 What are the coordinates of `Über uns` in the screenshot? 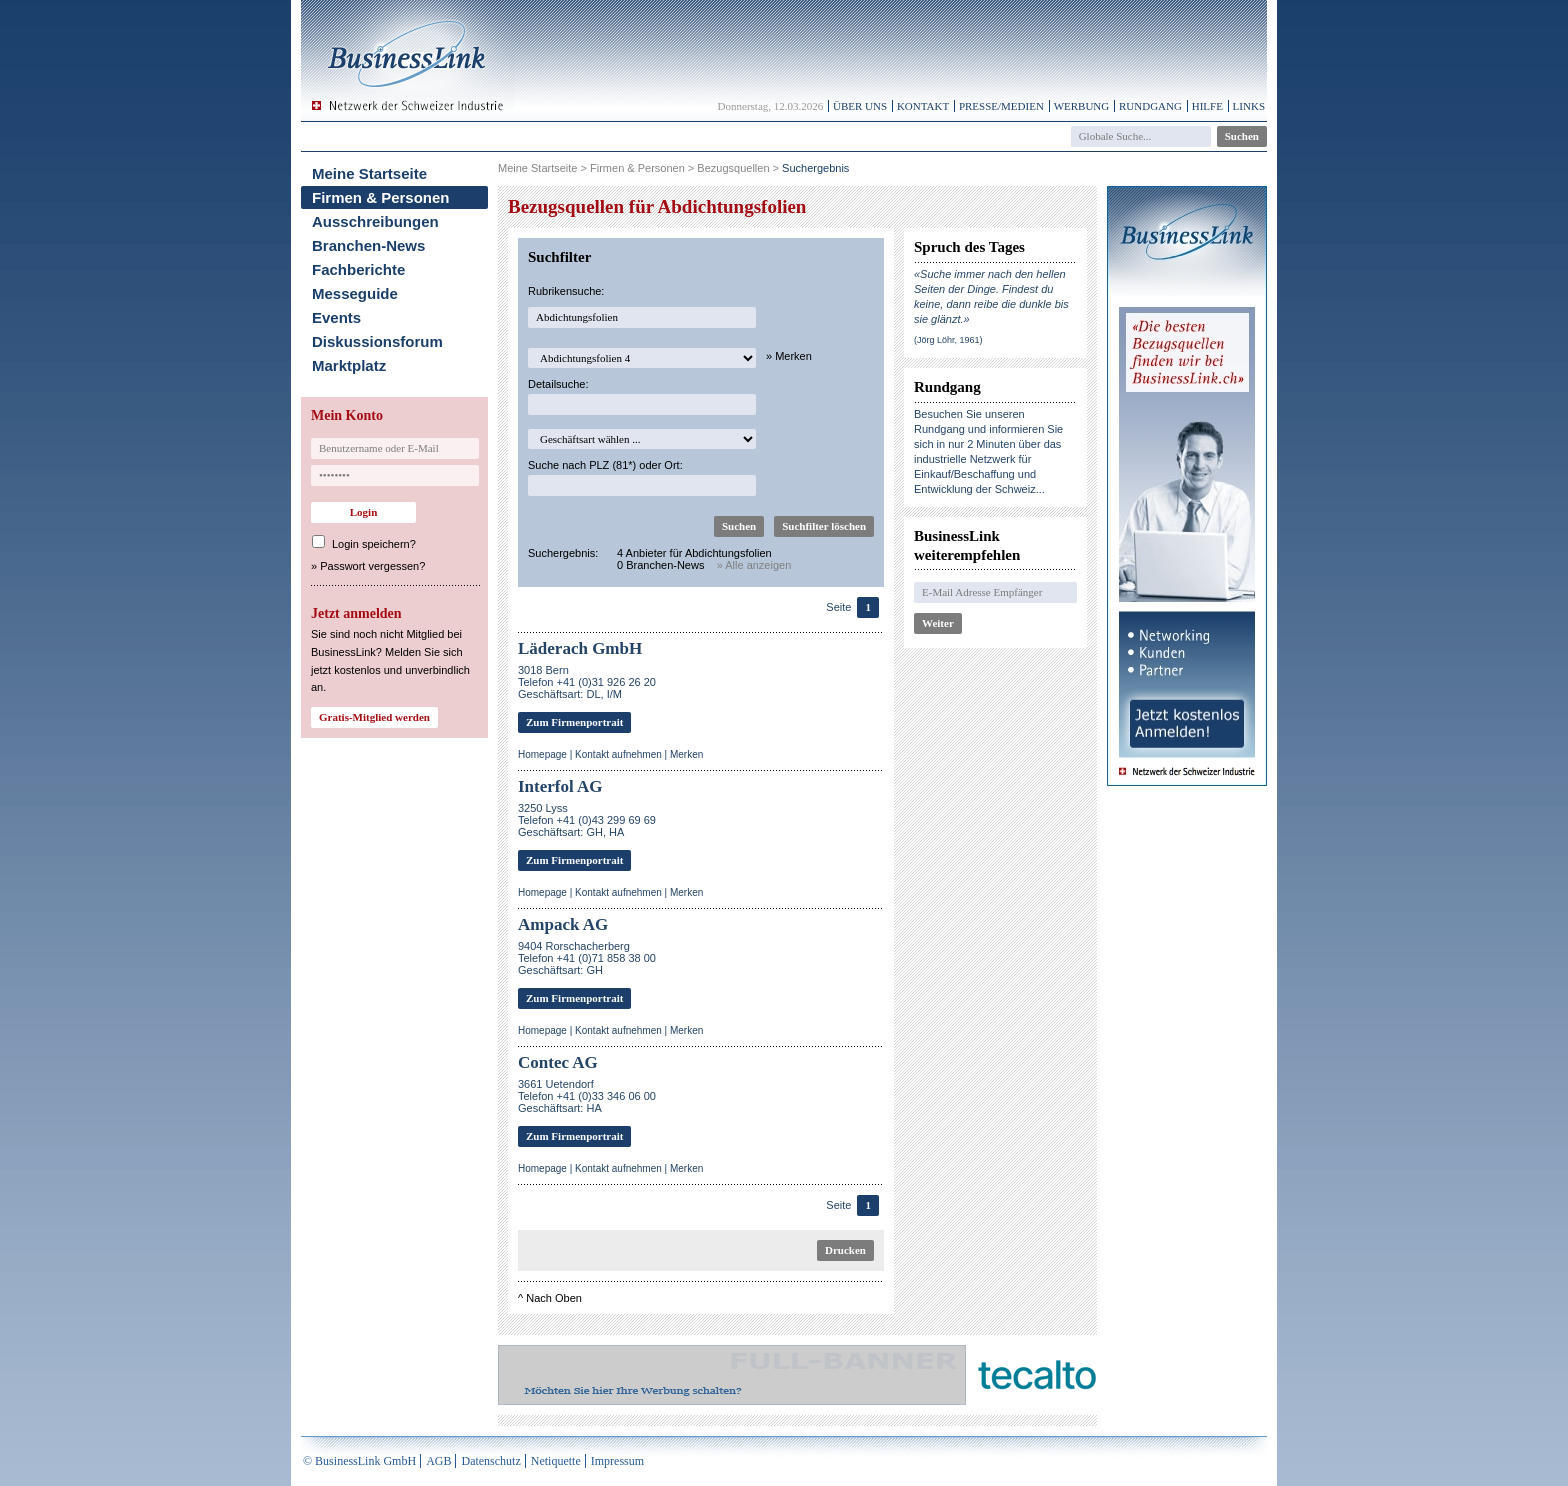 It's located at (860, 106).